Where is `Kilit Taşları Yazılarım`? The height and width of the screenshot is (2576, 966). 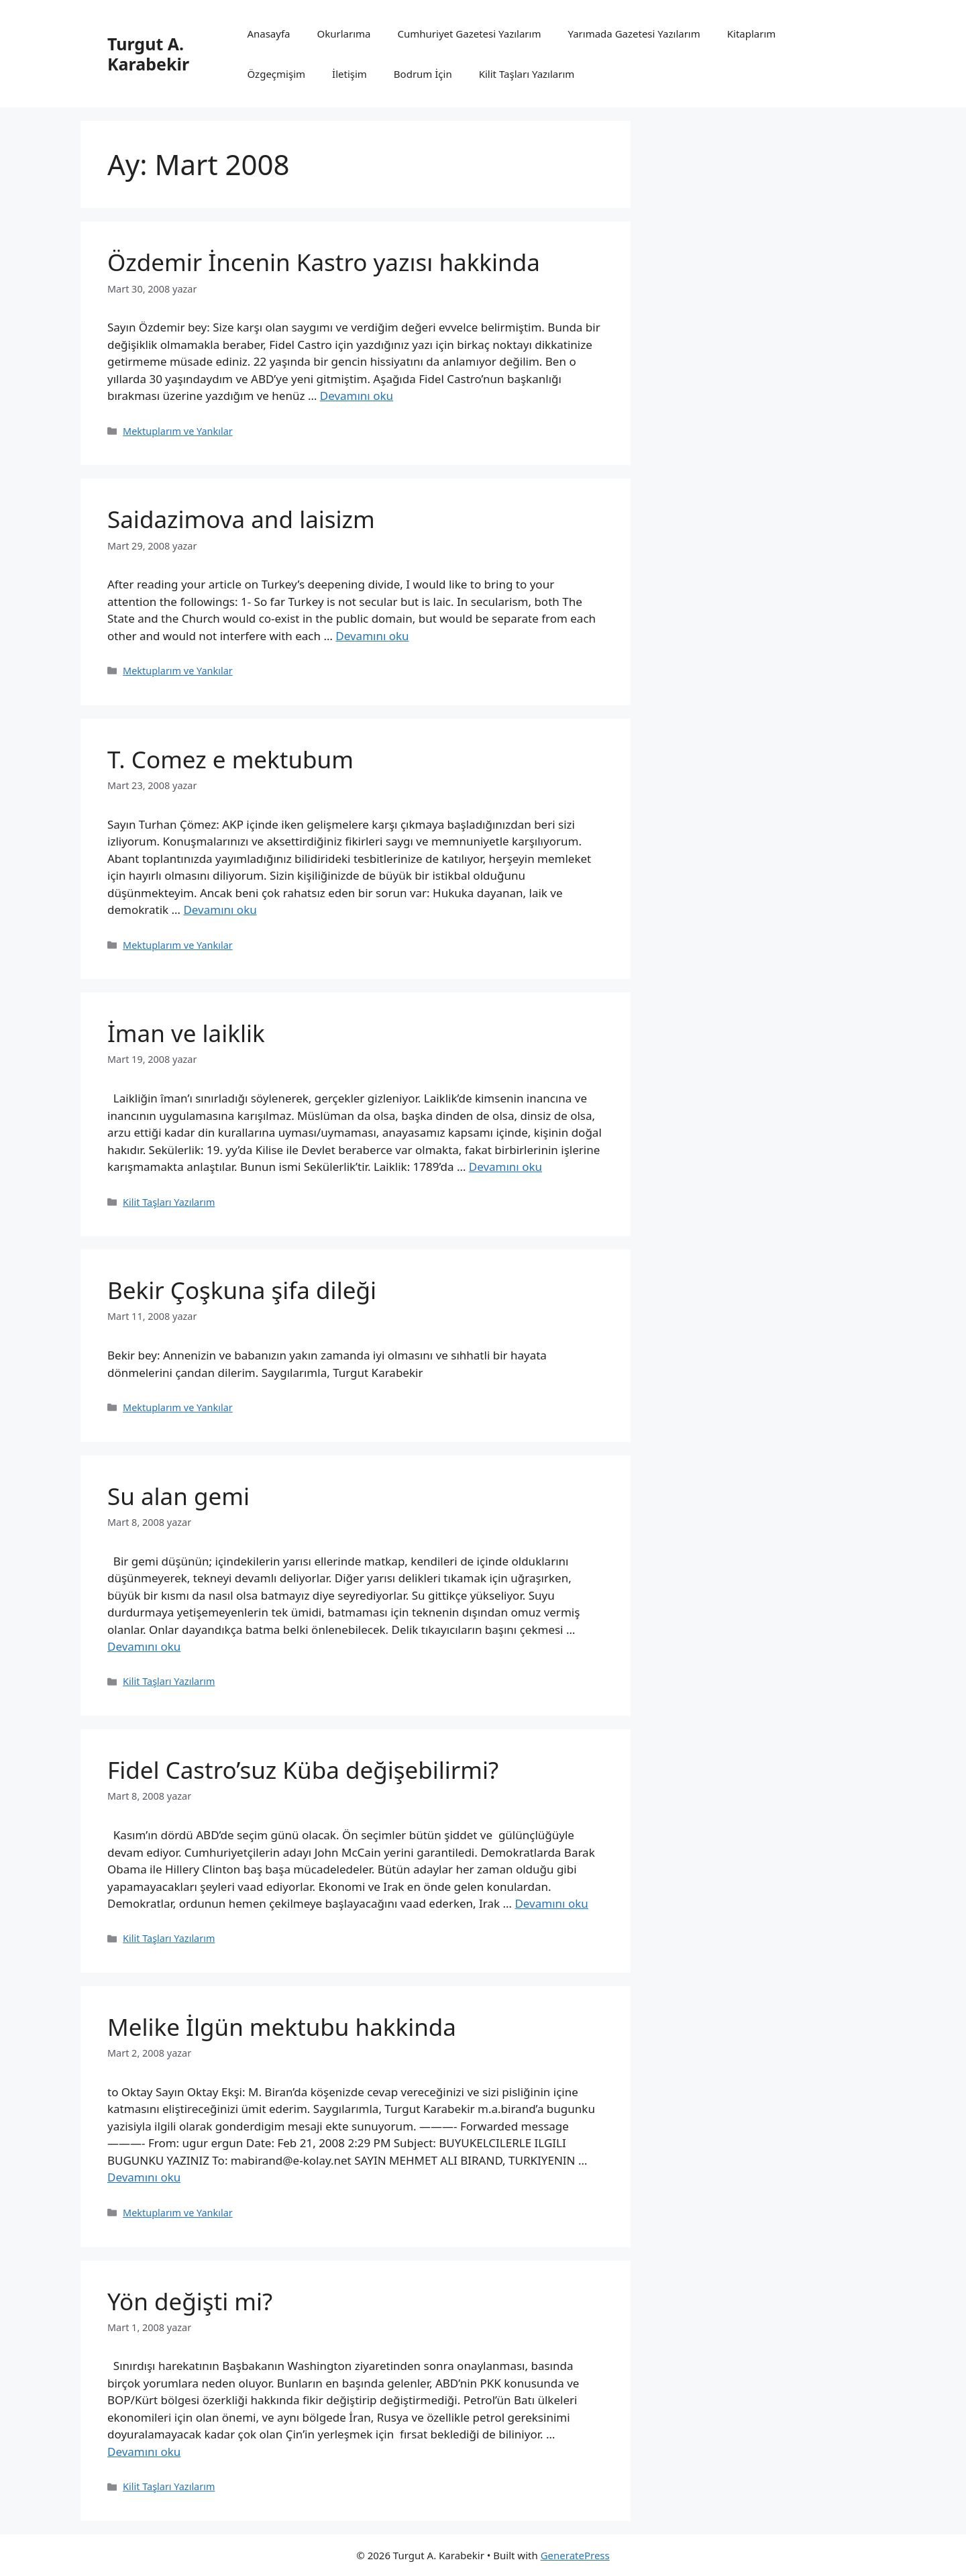
Kilit Taşları Yazılarım is located at coordinates (527, 74).